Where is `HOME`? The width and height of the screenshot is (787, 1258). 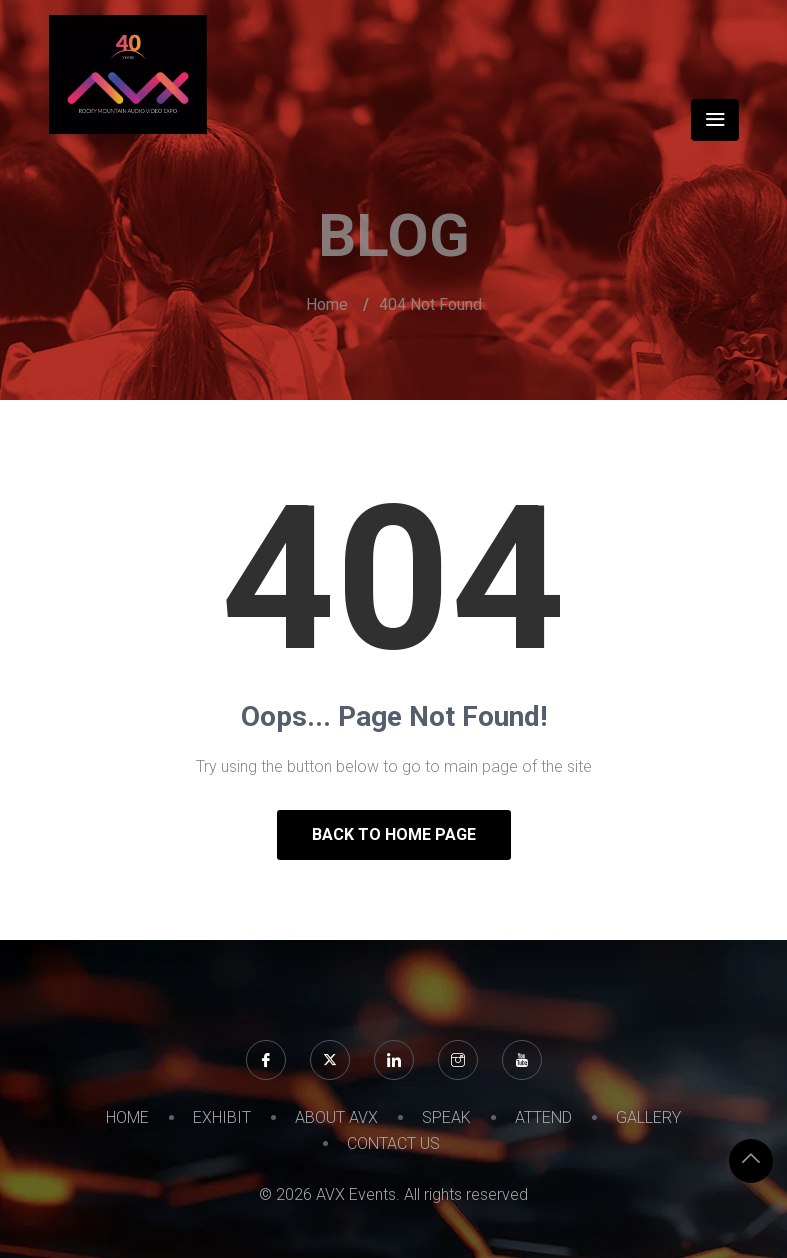
HOME is located at coordinates (127, 1117).